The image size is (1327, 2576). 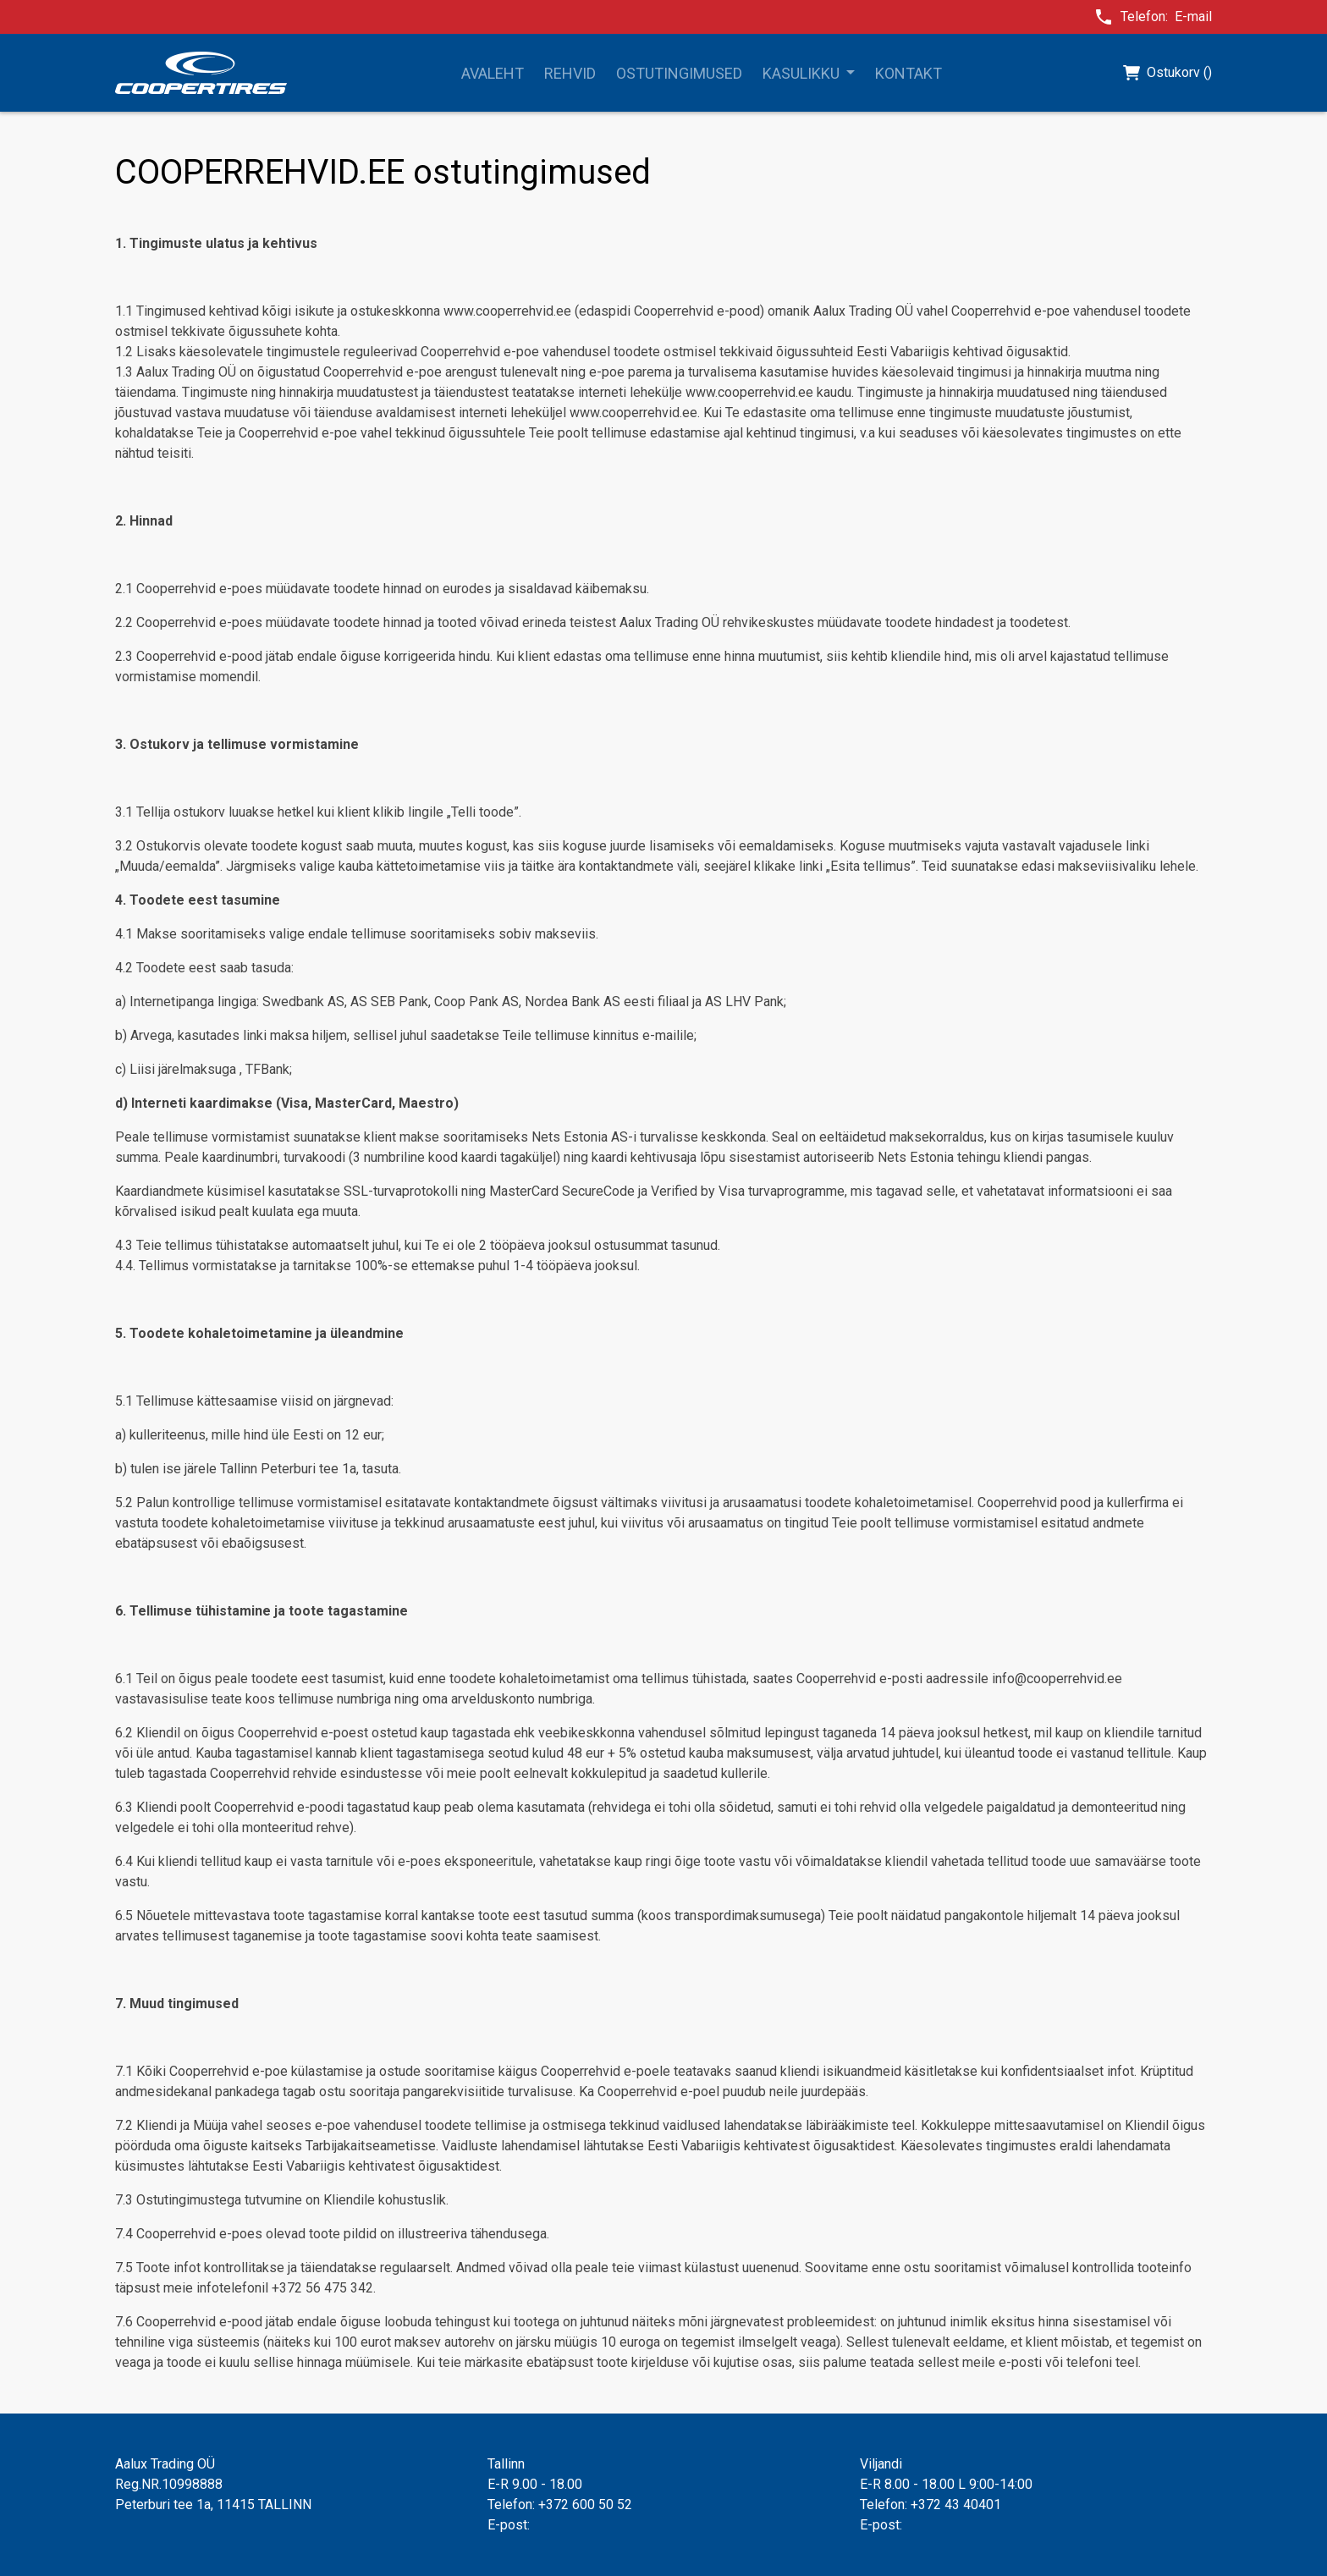 I want to click on Ostutingimused, so click(x=679, y=73).